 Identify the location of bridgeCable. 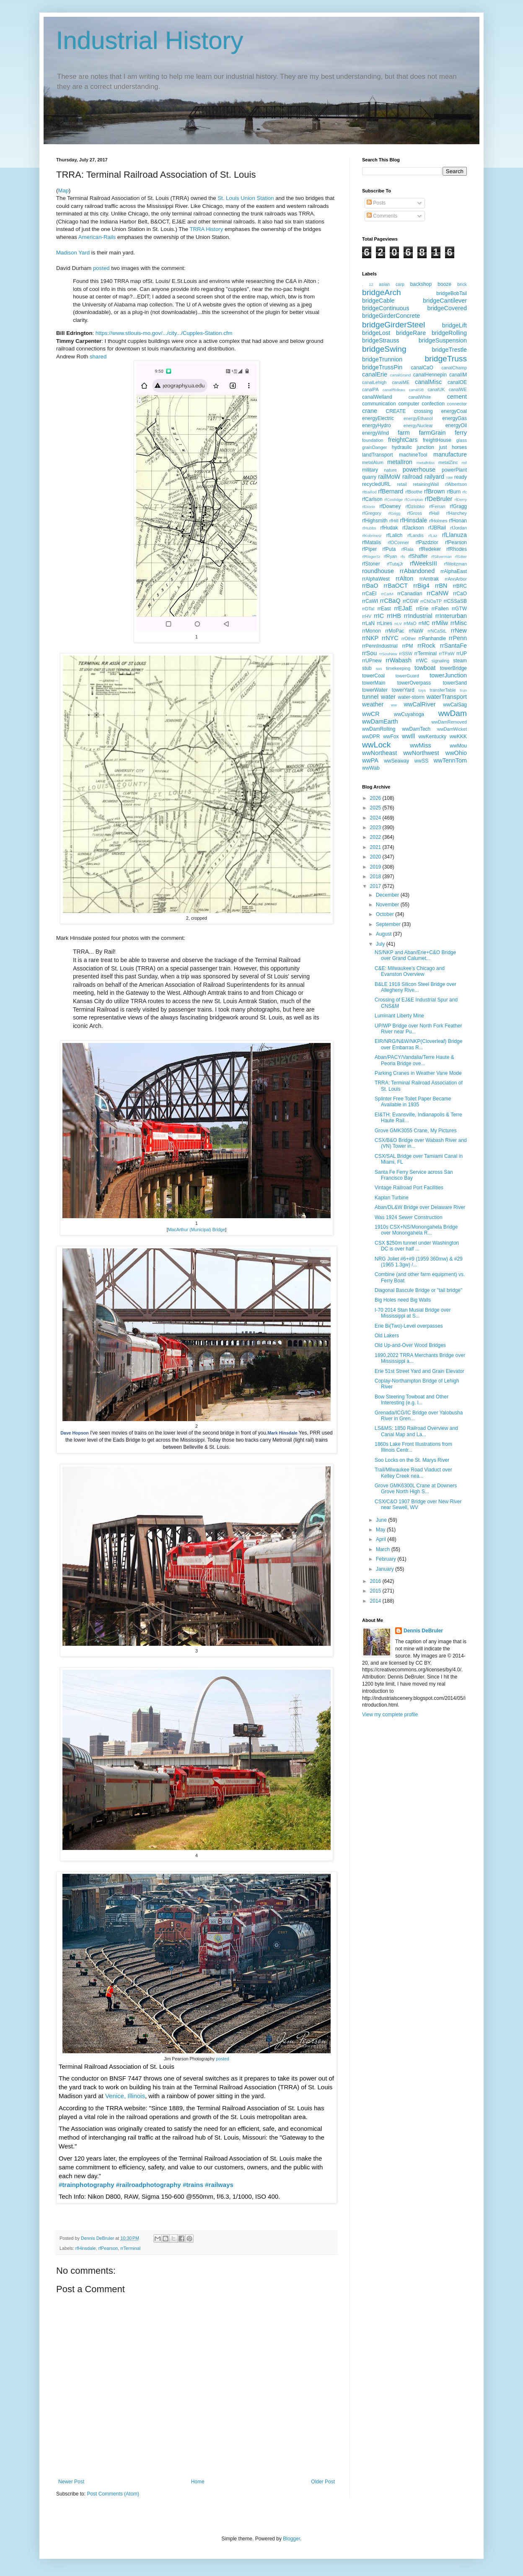
(378, 300).